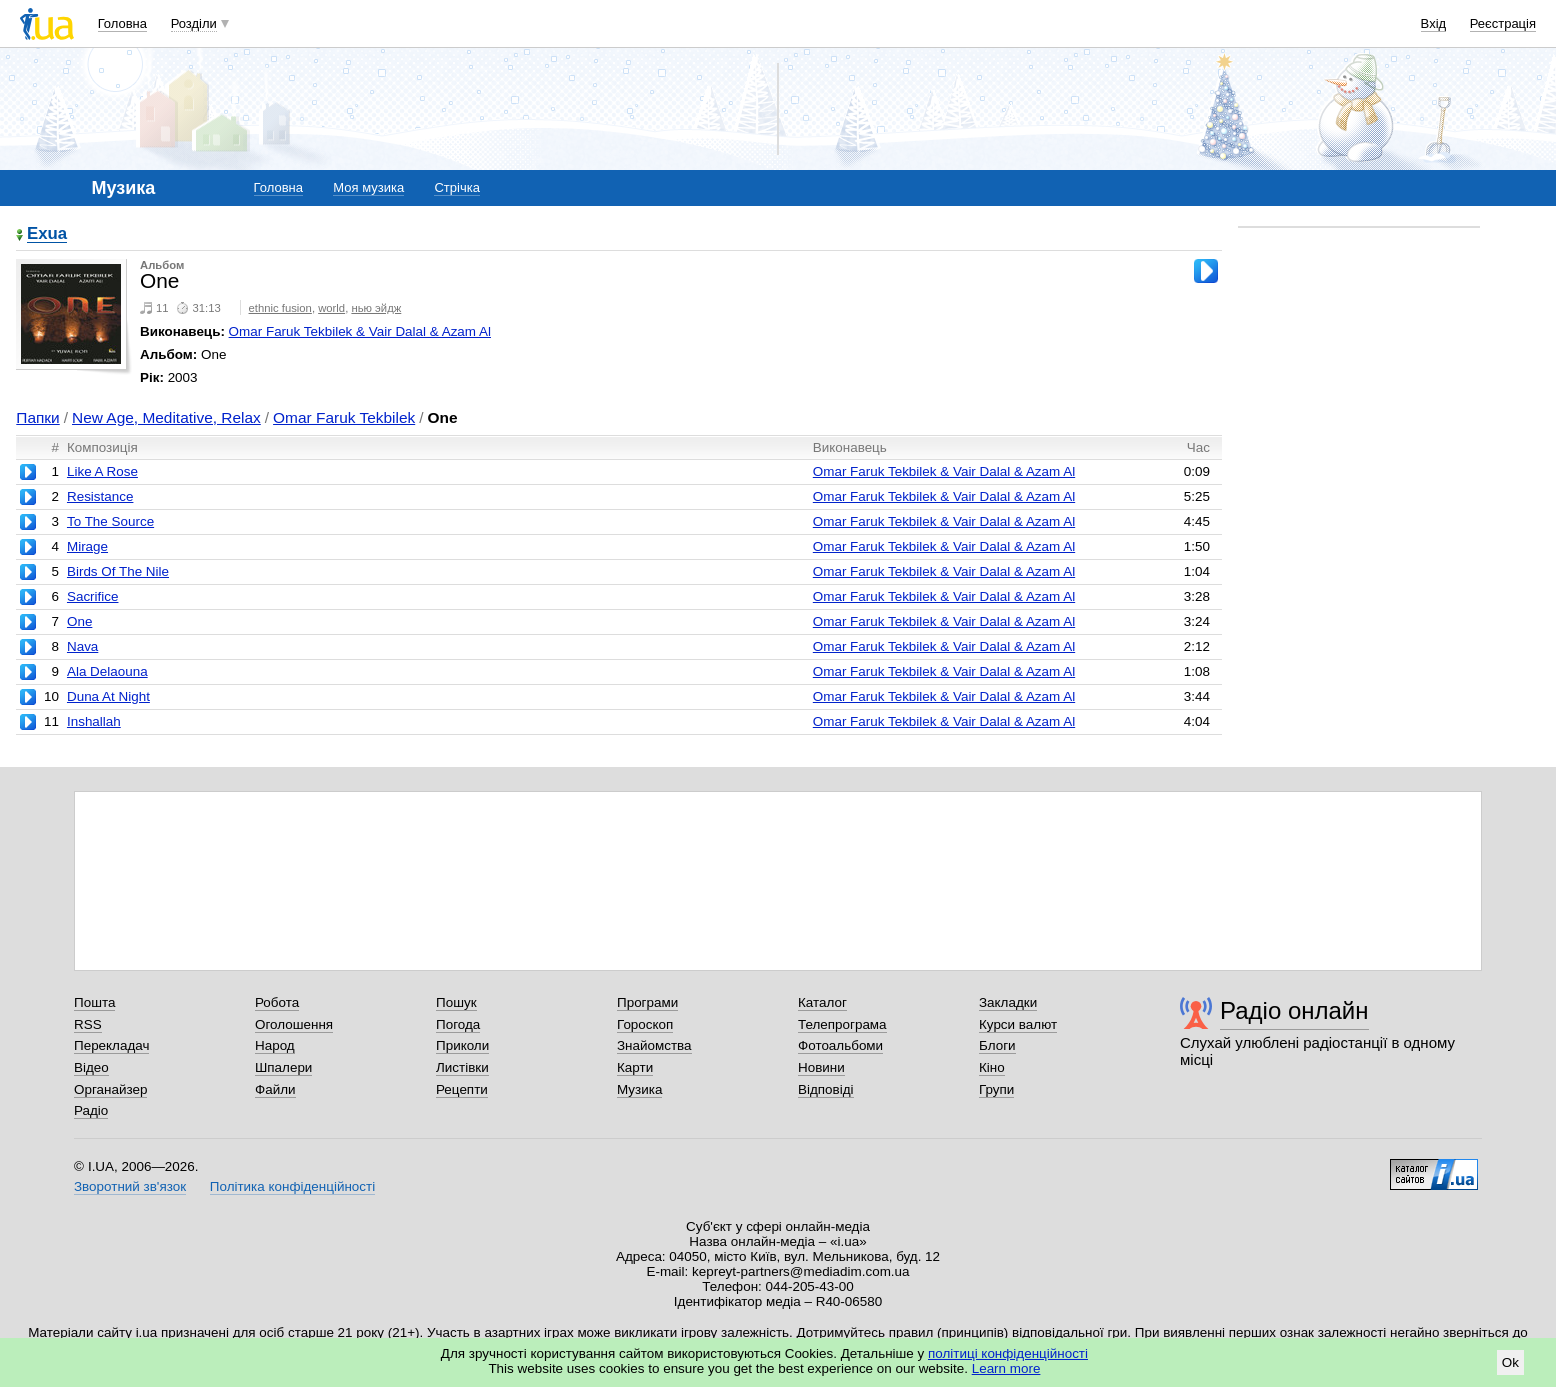  I want to click on Групи, so click(996, 1089).